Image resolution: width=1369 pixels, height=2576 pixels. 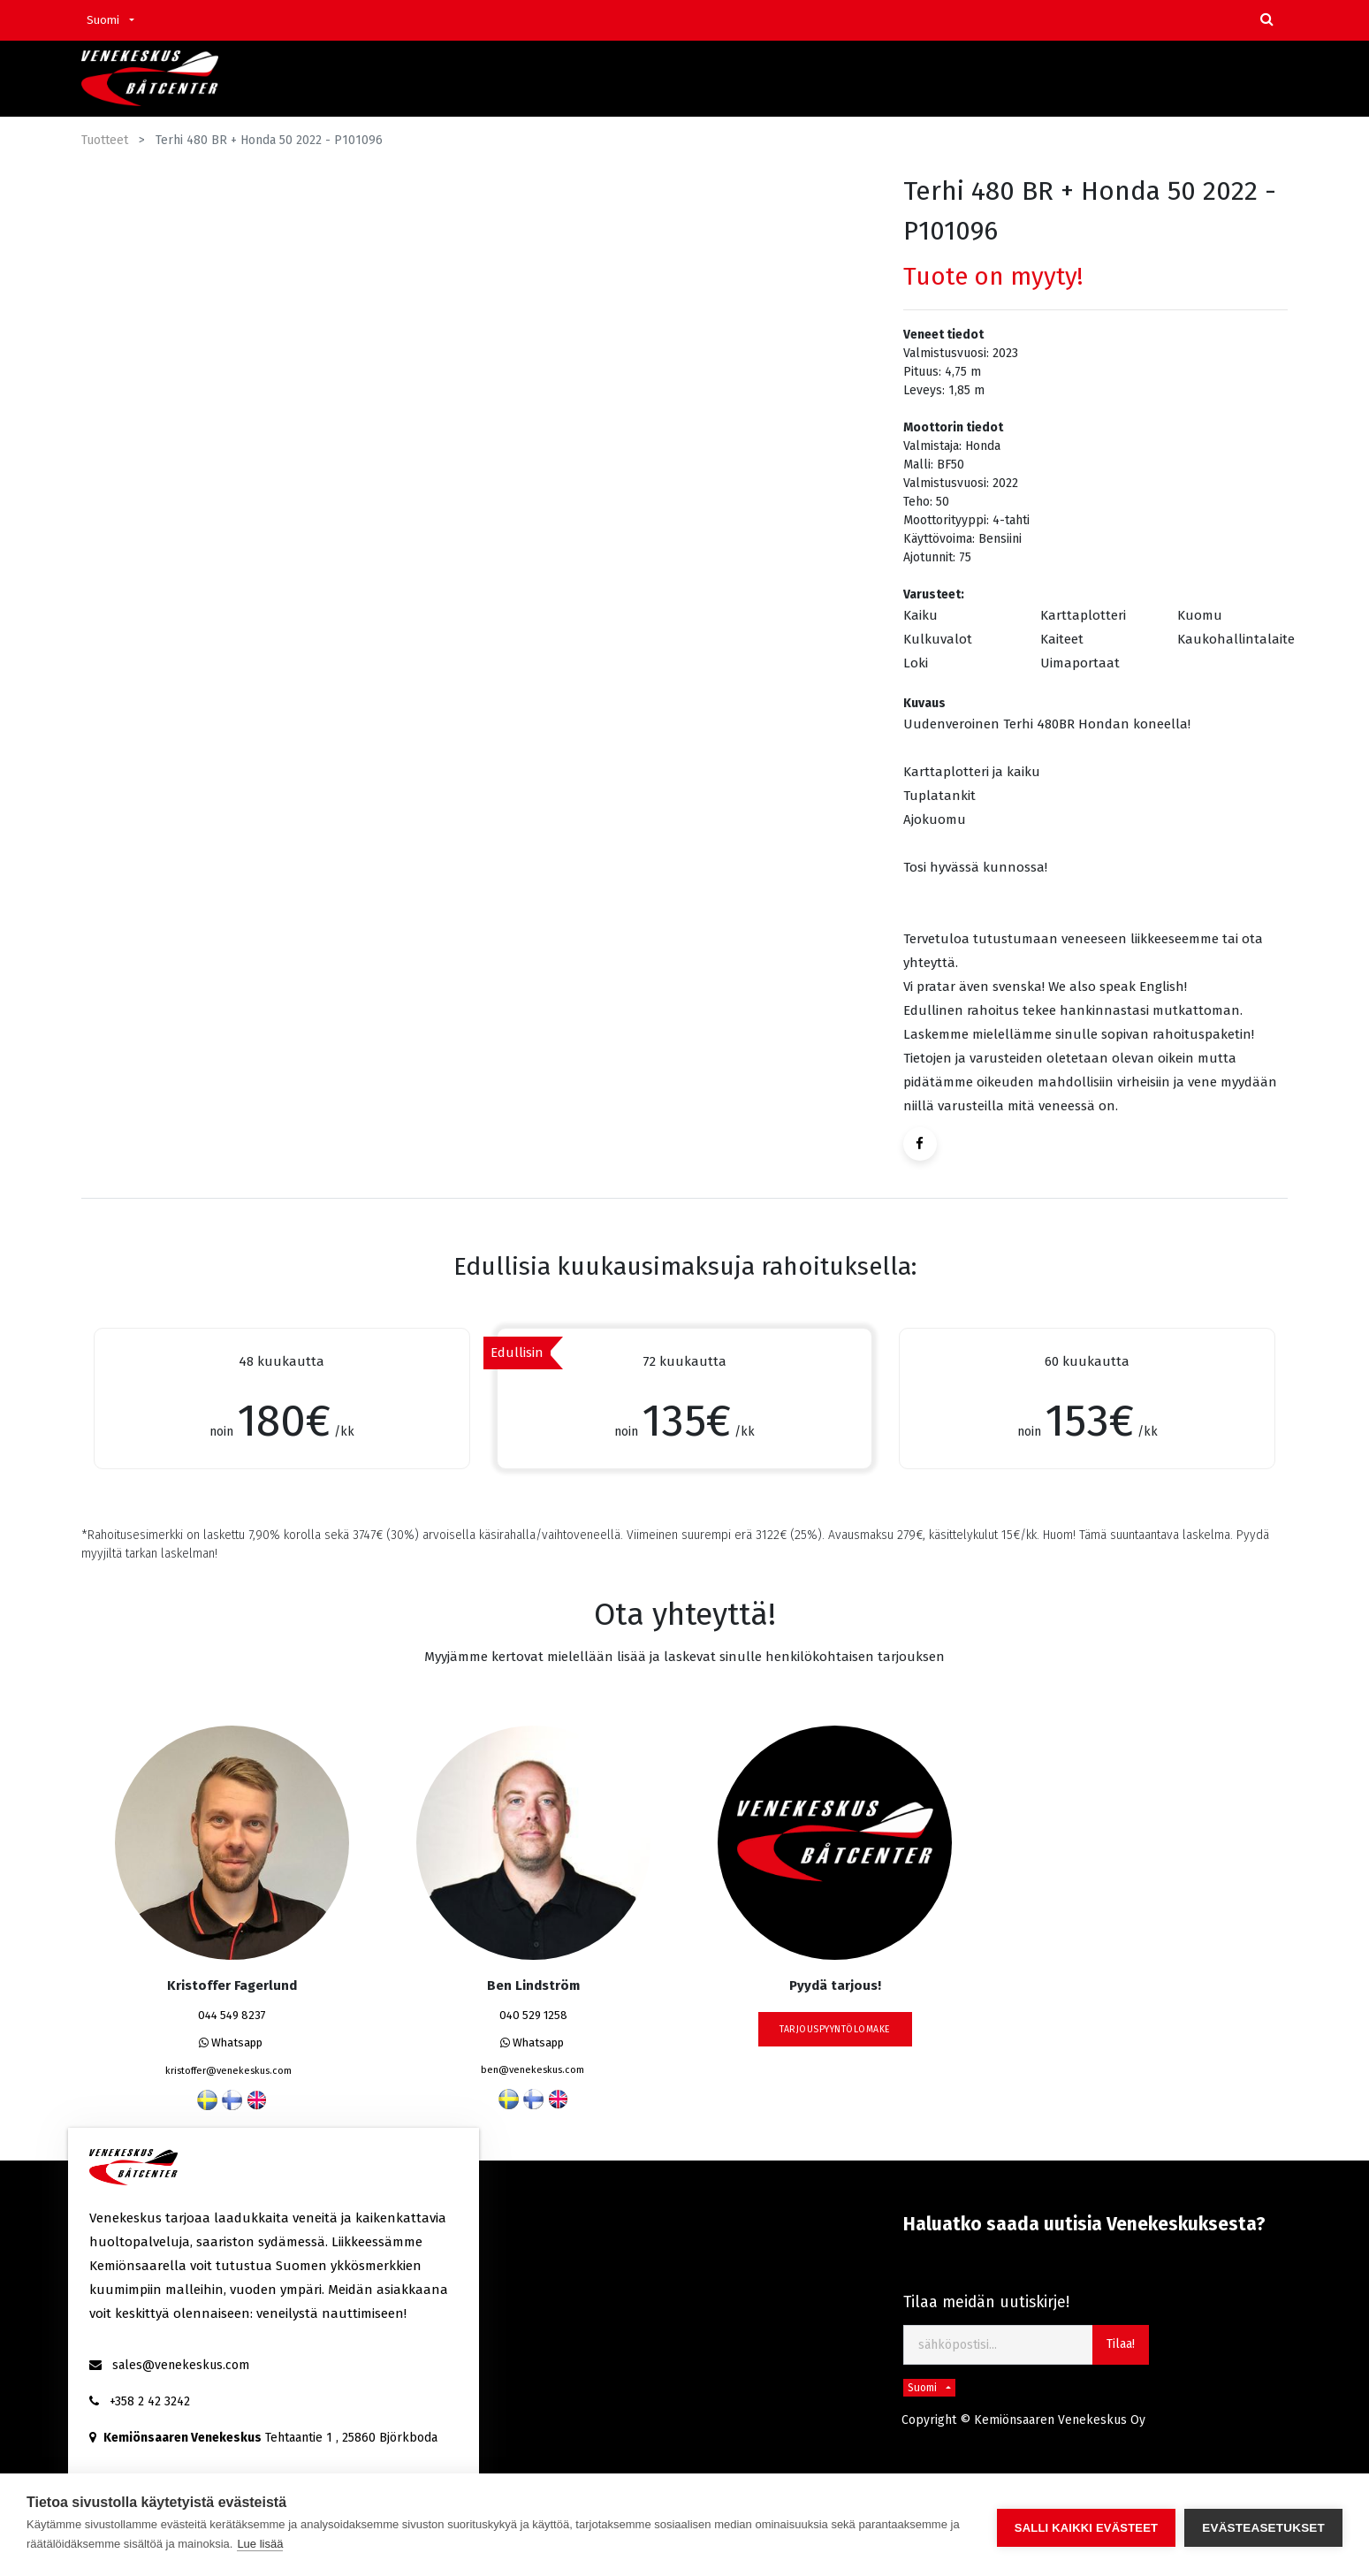 I want to click on Whatsapp, so click(x=230, y=2042).